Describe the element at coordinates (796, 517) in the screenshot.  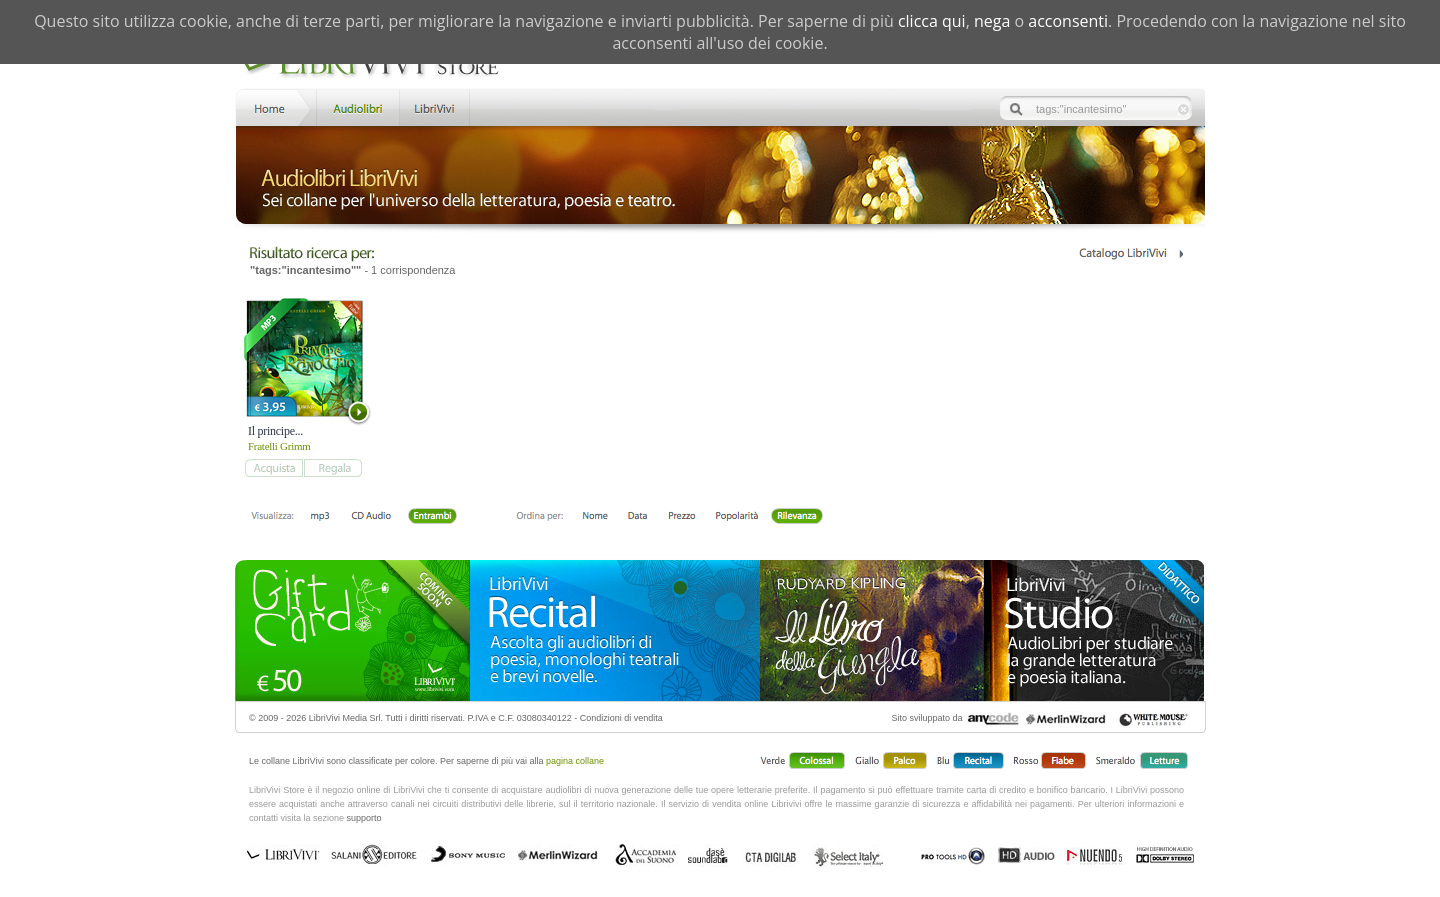
I see `Rilevanza` at that location.